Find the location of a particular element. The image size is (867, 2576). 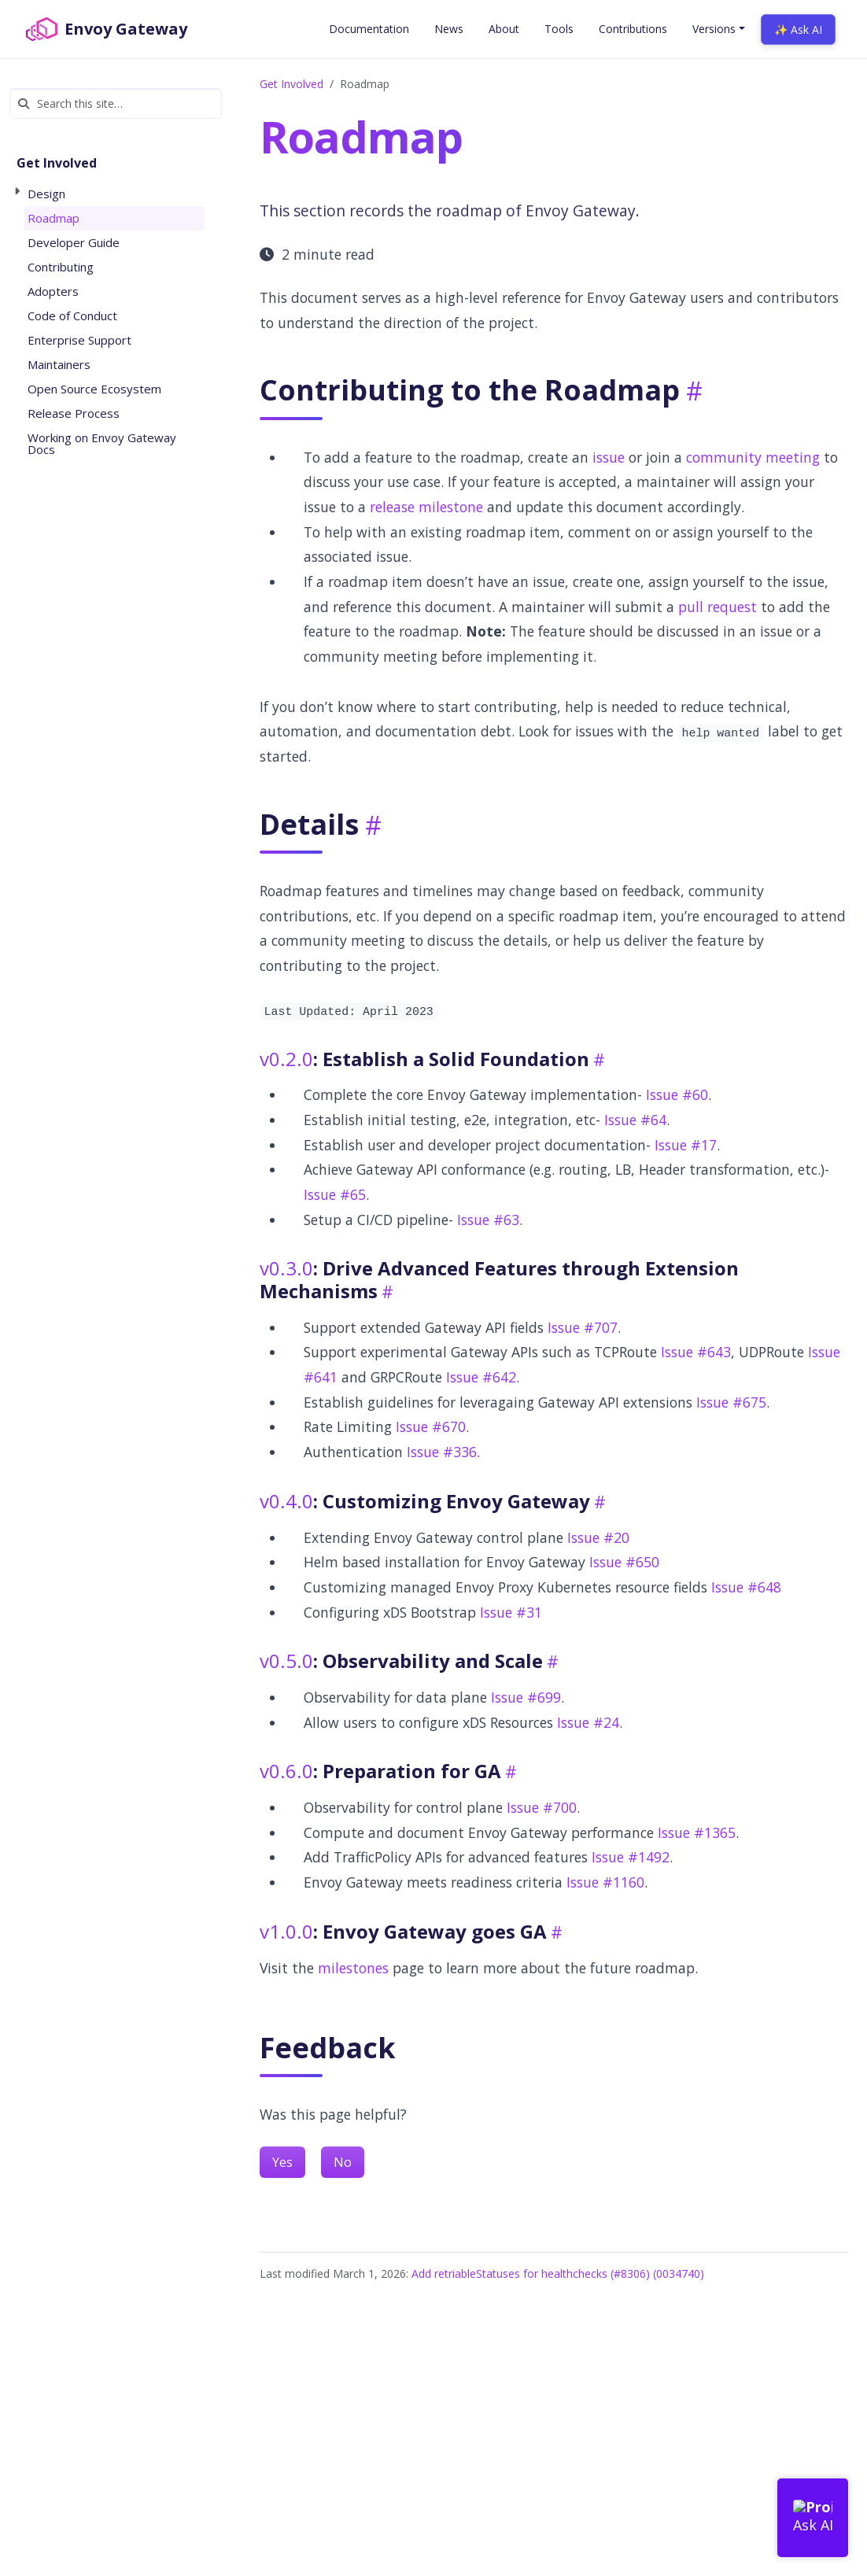

Issue #1160 is located at coordinates (605, 1882).